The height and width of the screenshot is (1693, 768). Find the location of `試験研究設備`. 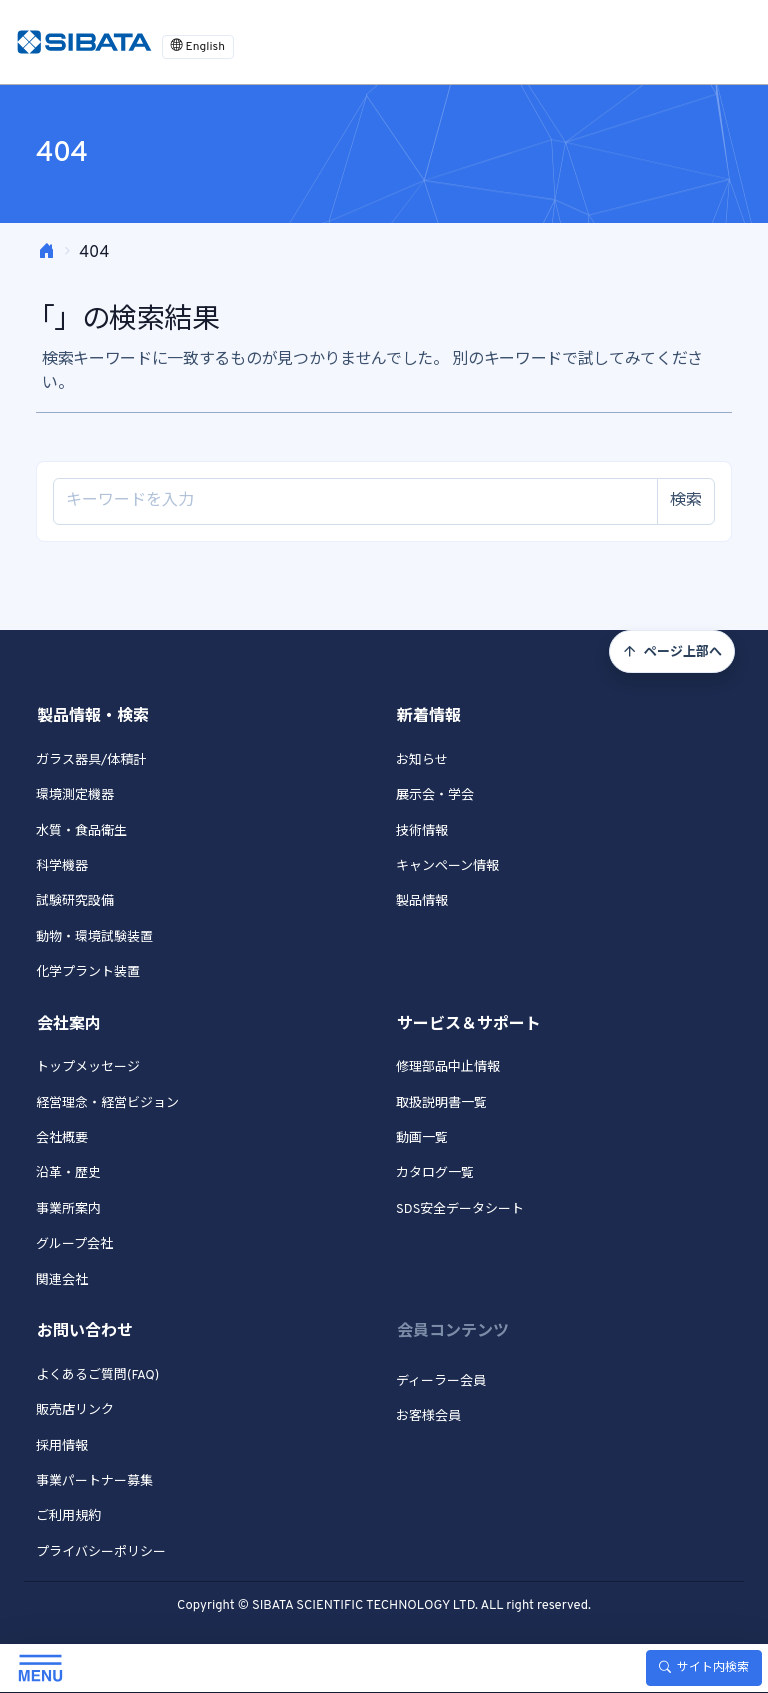

試験研究設備 is located at coordinates (75, 902).